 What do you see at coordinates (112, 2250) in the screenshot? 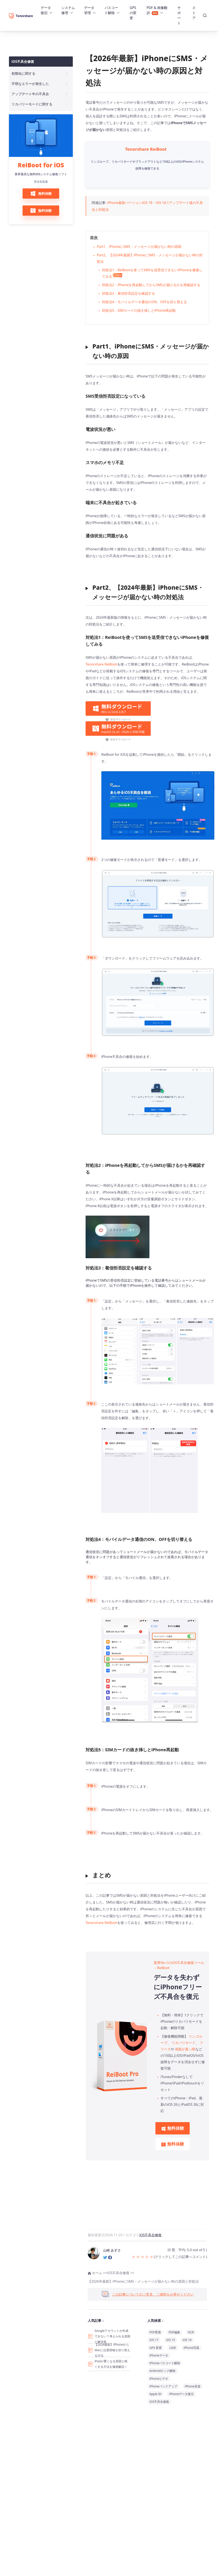
I see `山崎 あずさ` at bounding box center [112, 2250].